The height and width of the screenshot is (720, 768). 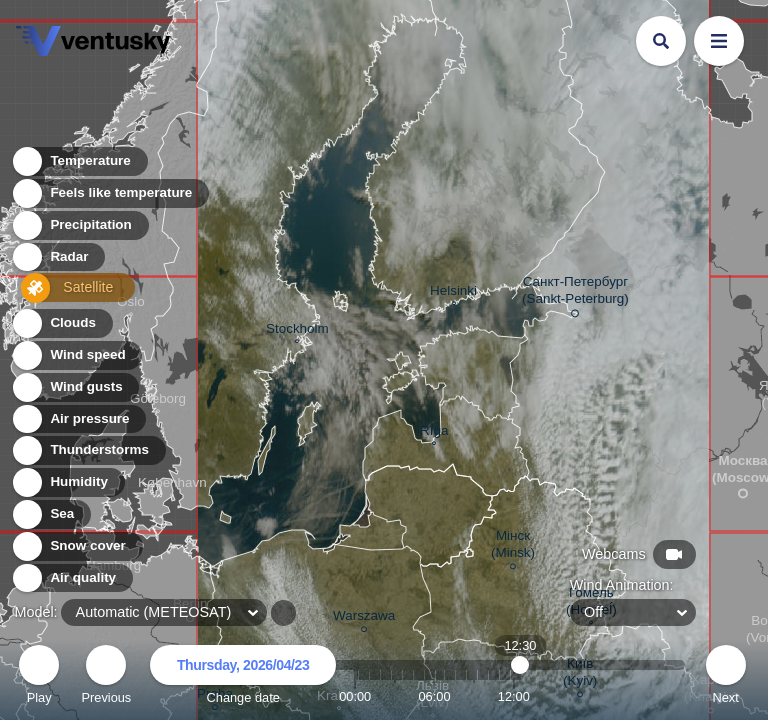 I want to click on Play, so click(x=39, y=677).